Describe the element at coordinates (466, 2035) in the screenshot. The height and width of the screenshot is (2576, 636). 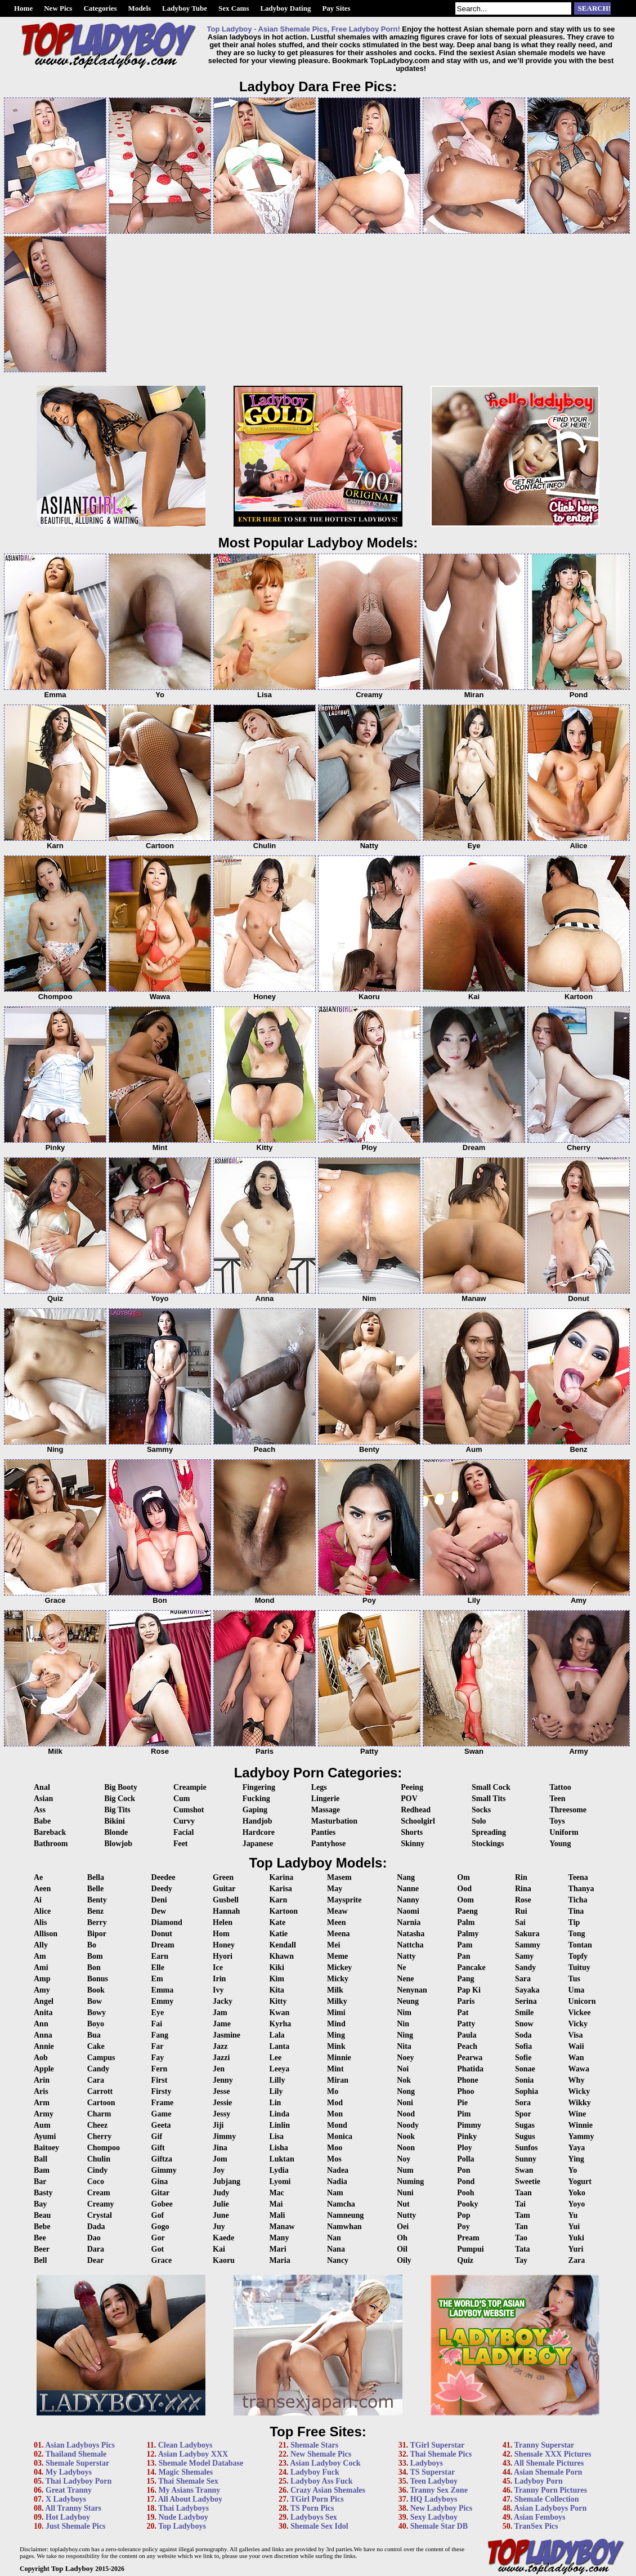
I see `Paula` at that location.